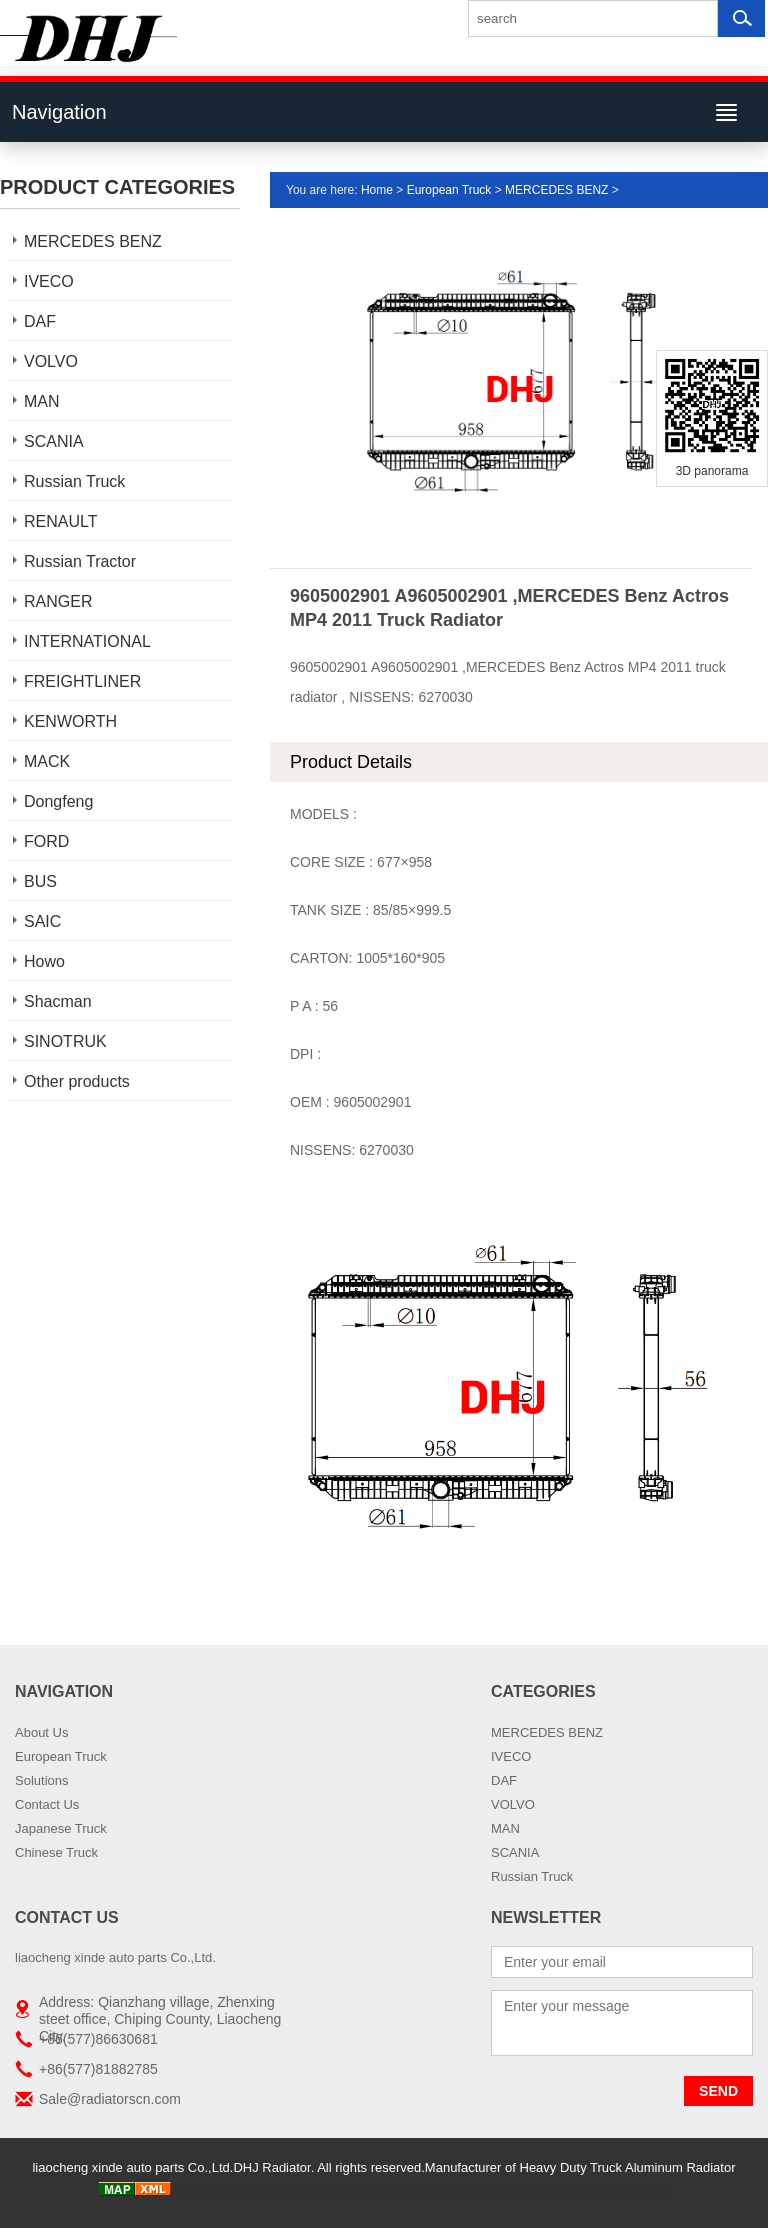  I want to click on Shacman, so click(58, 1001).